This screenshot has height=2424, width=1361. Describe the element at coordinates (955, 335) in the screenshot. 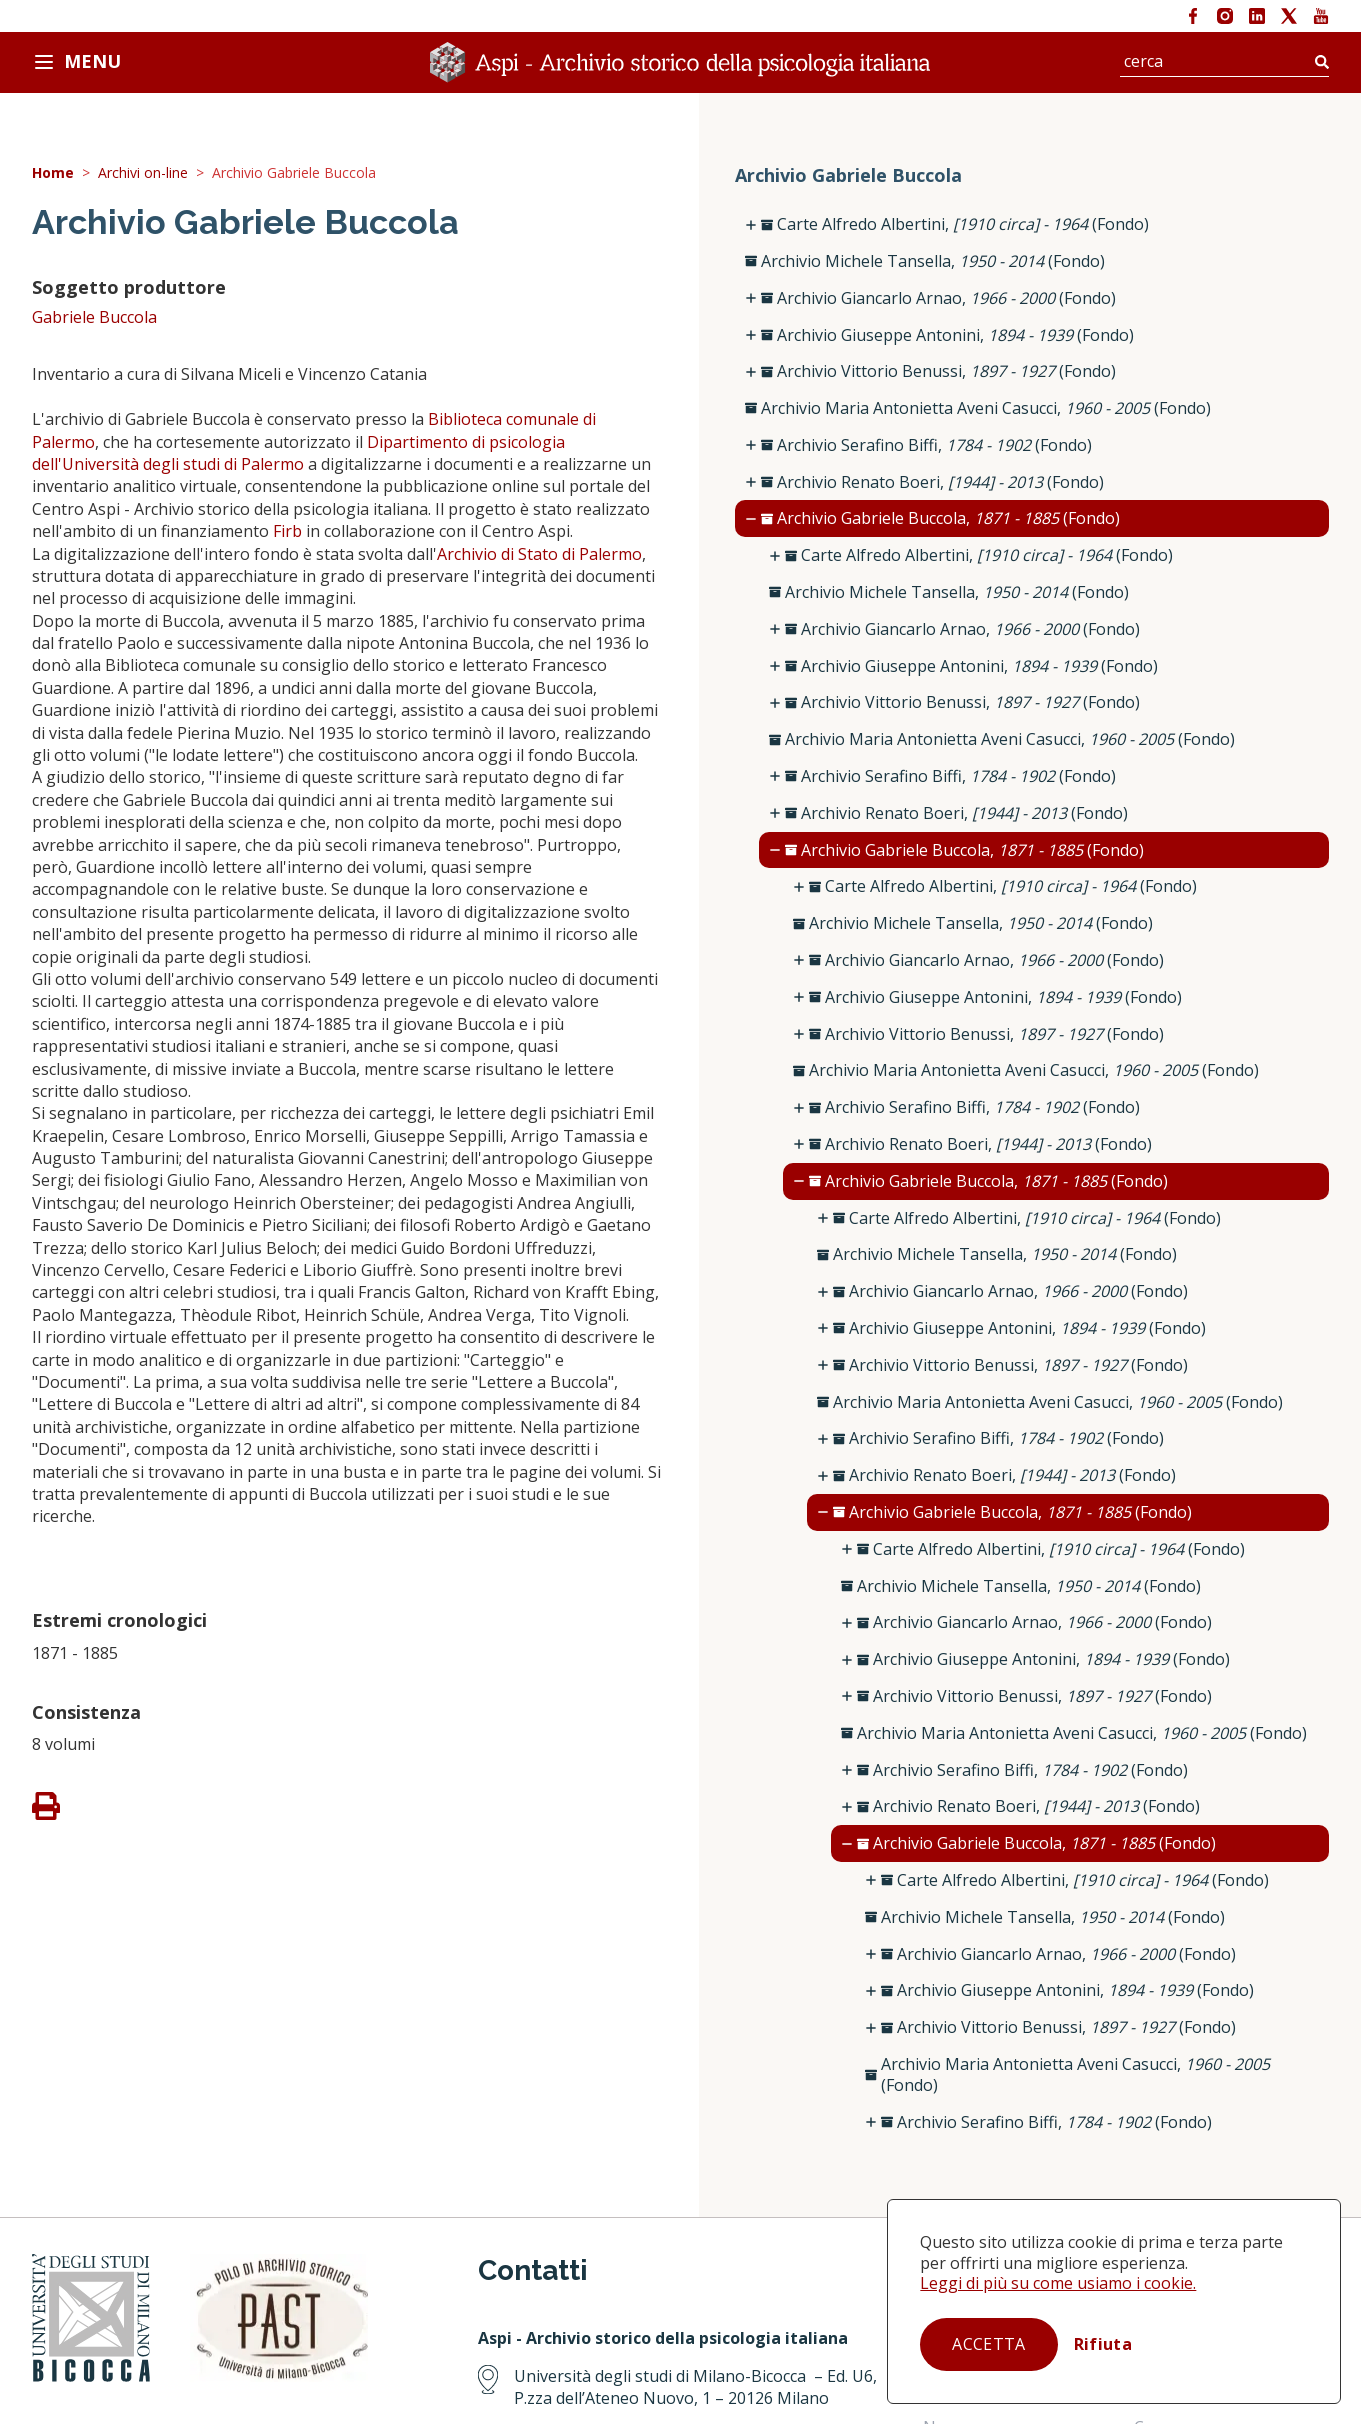

I see `Archivio Giuseppe Antonini, (Fondo)` at that location.